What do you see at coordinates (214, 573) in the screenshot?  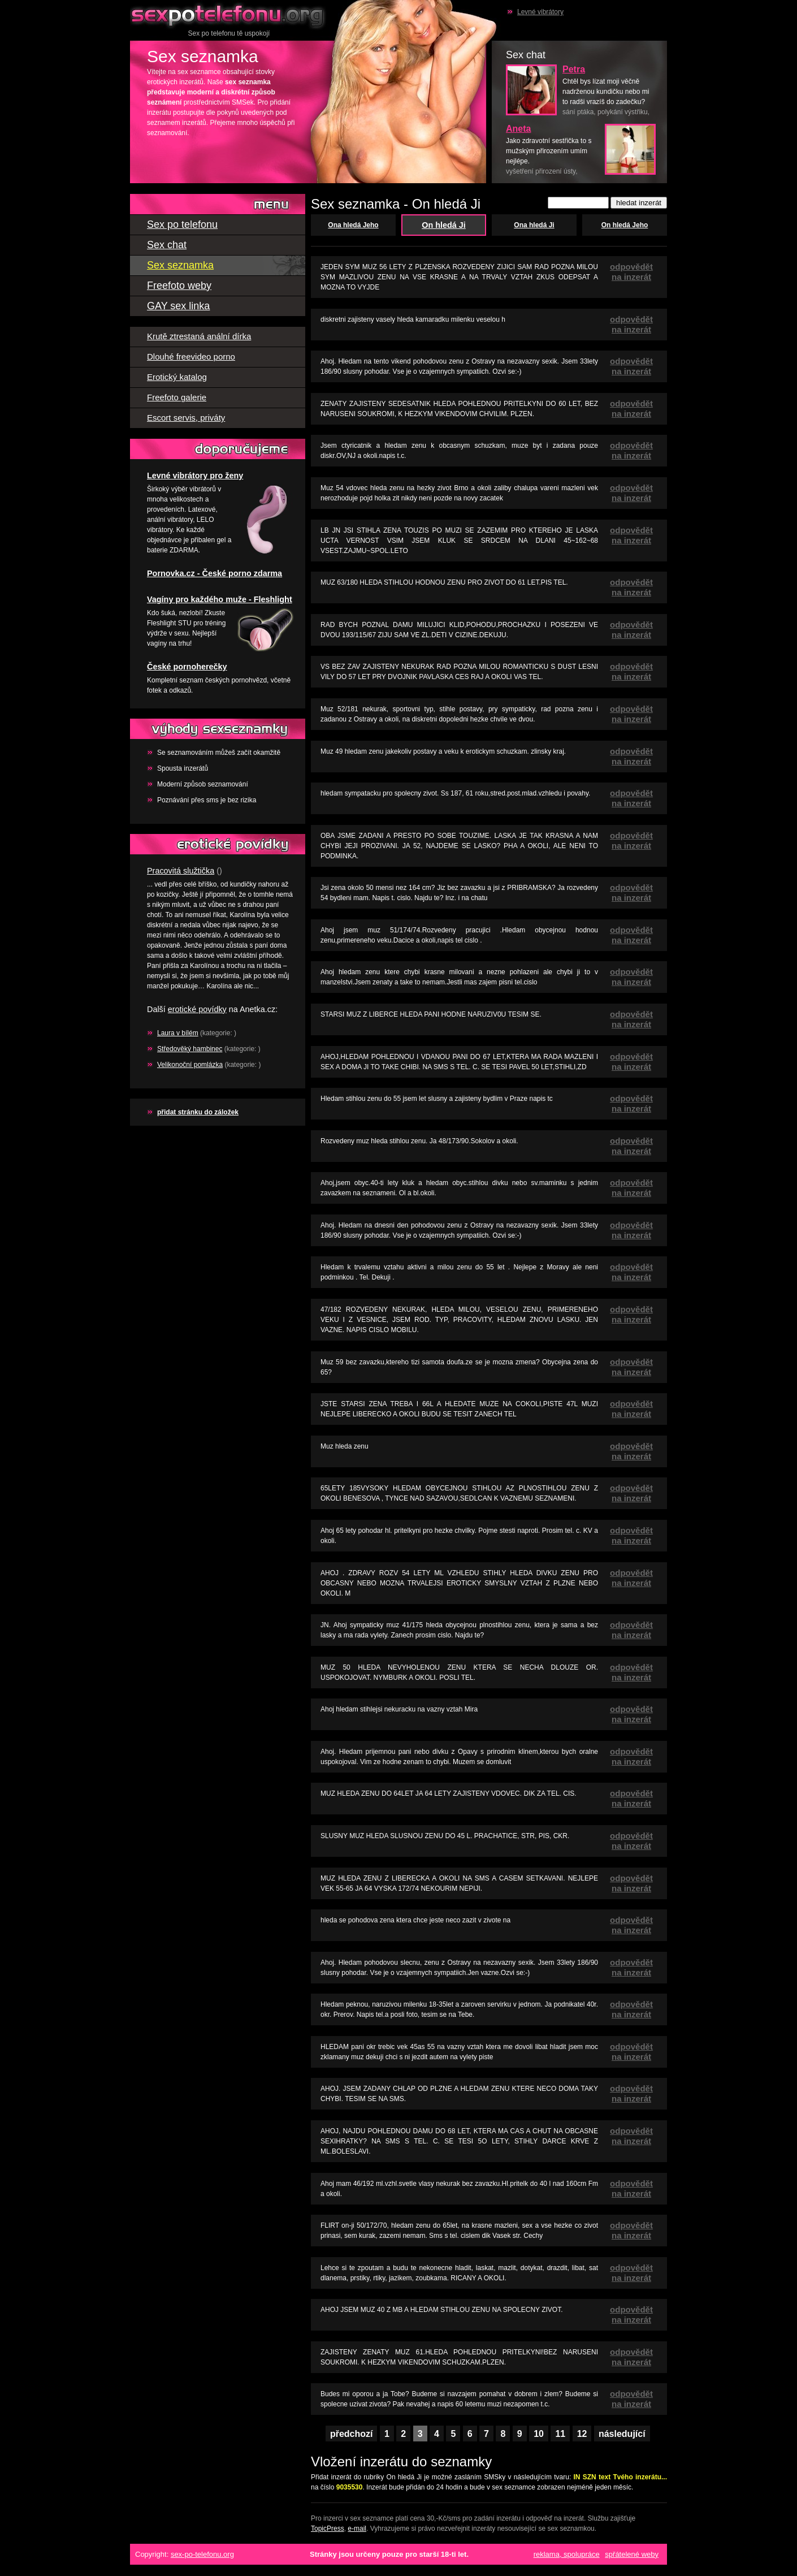 I see `Pornovka.cz - České porno zdarma` at bounding box center [214, 573].